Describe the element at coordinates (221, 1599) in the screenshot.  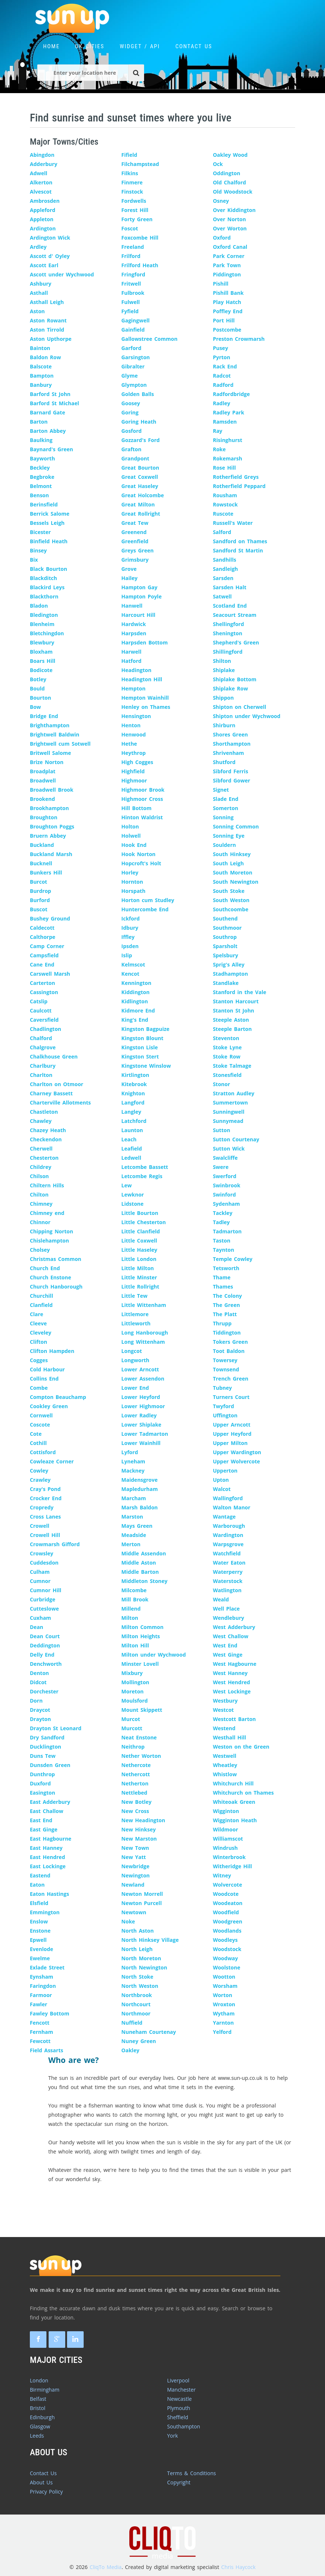
I see `Weald` at that location.